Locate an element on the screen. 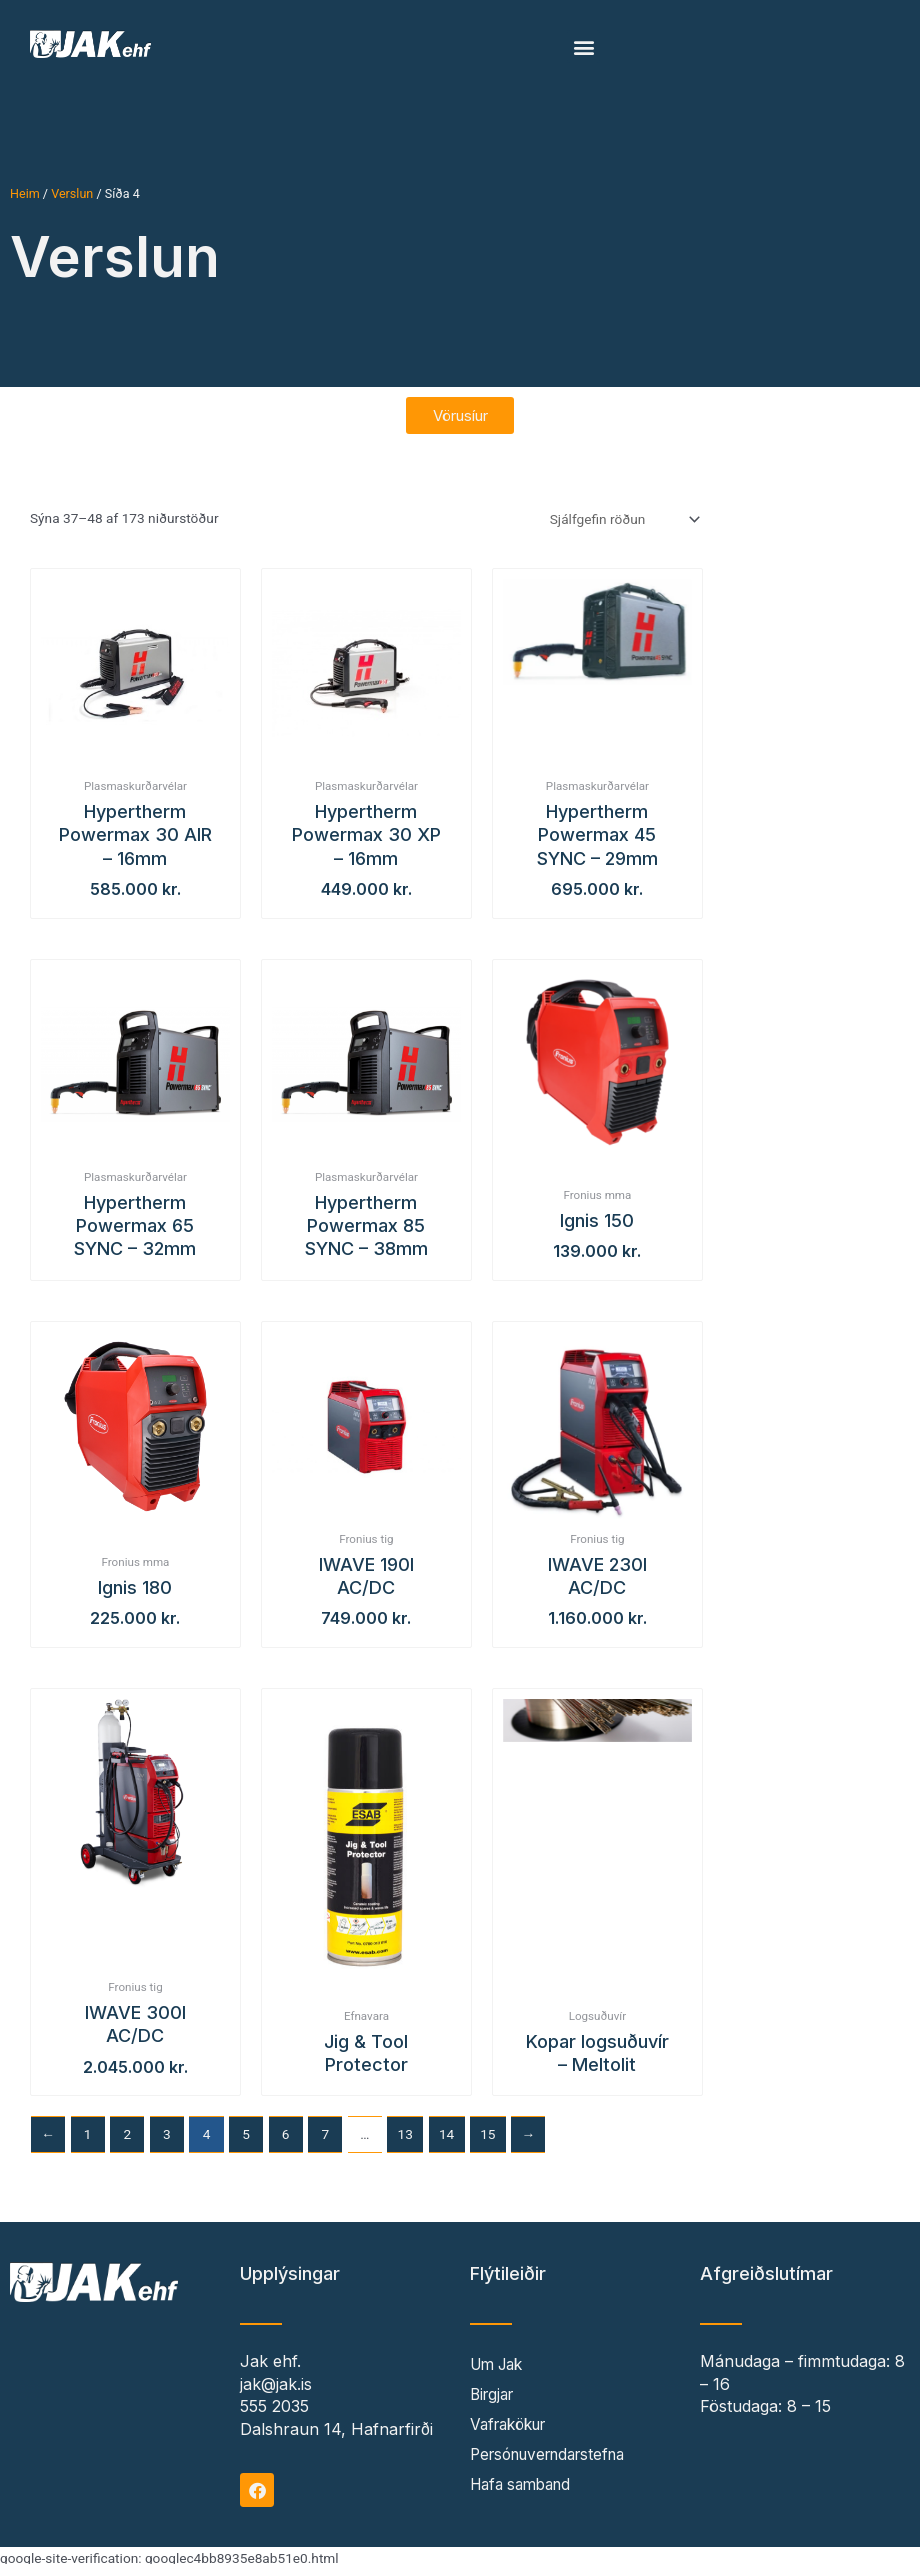  5 [Page 5] is located at coordinates (246, 2128).